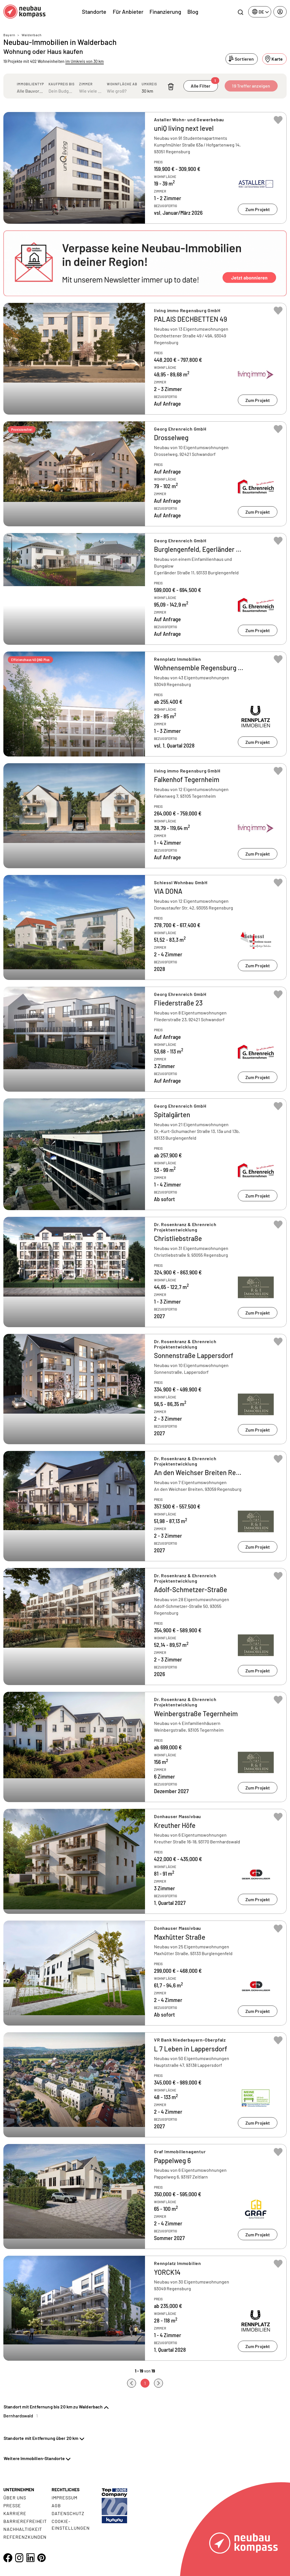 The width and height of the screenshot is (290, 2576). Describe the element at coordinates (192, 11) in the screenshot. I see `Blog` at that location.